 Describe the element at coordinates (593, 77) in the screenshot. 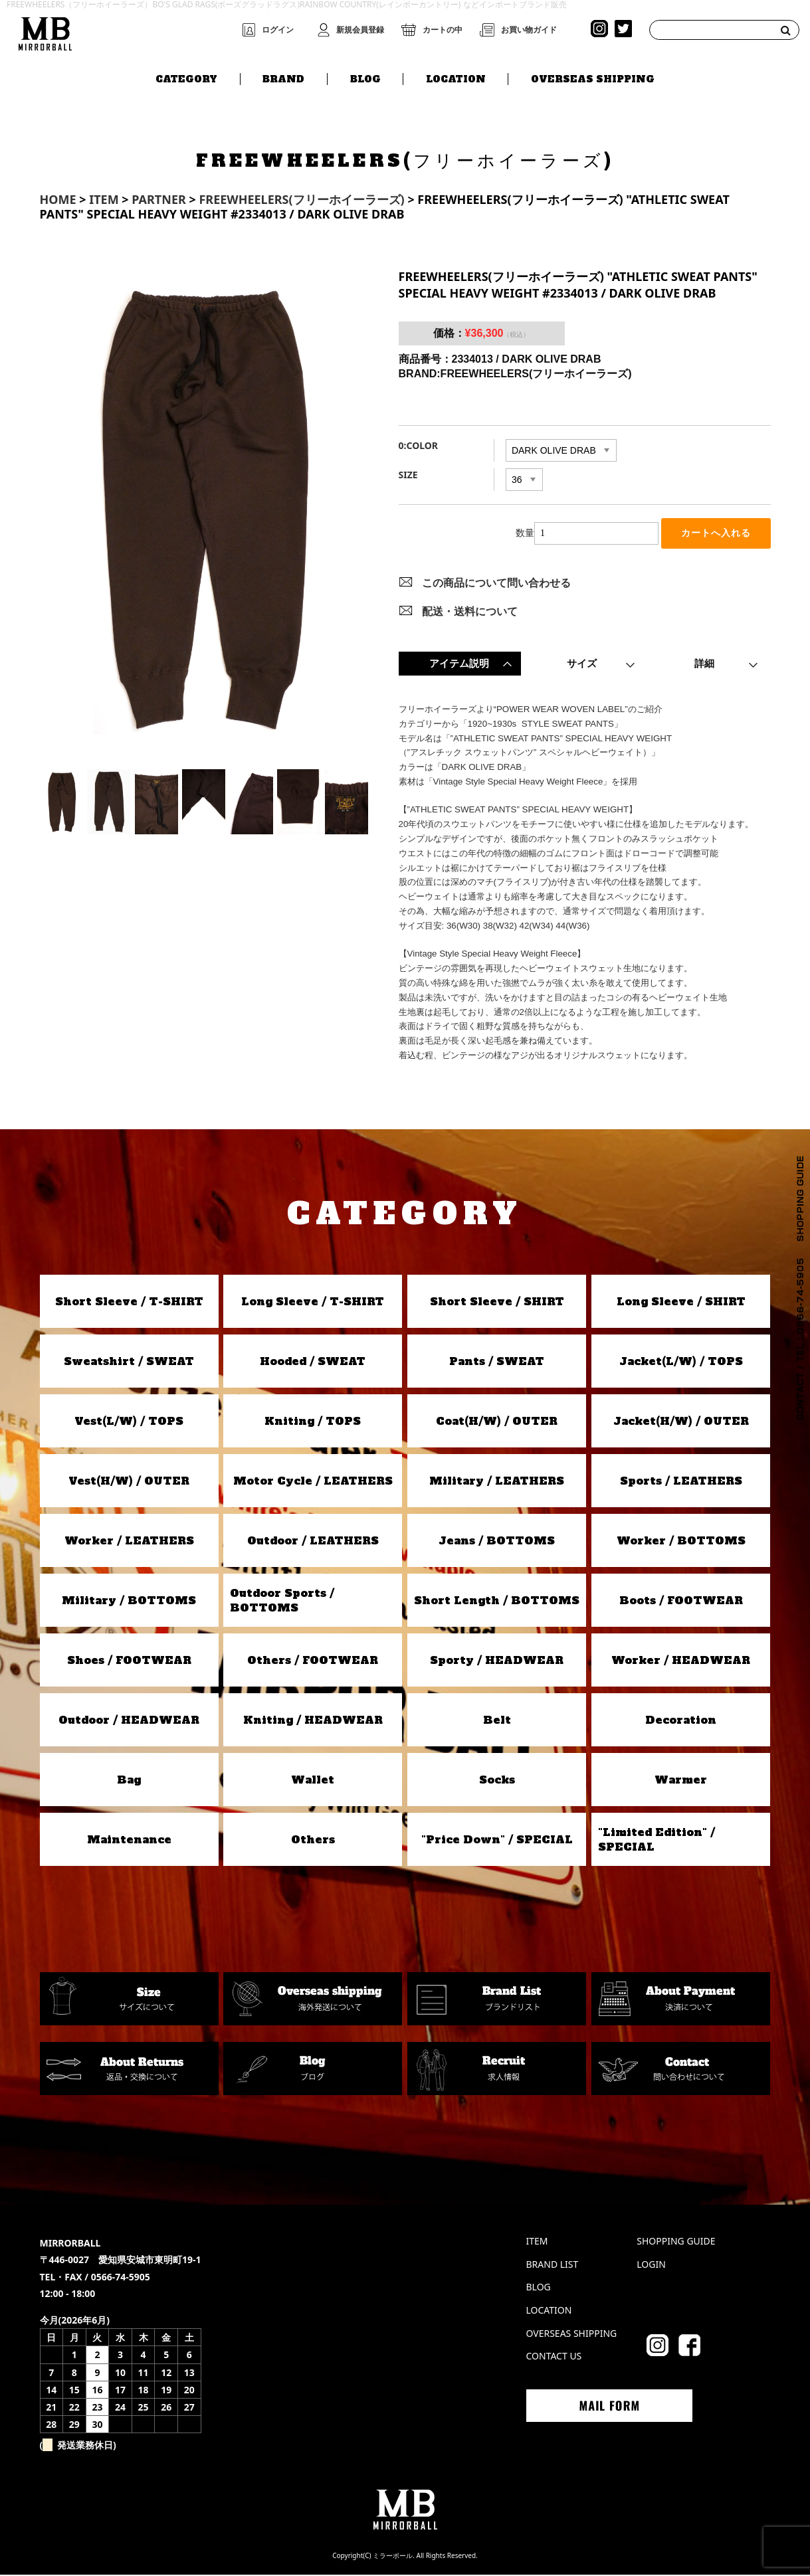

I see `OVERSEAS SHIPPING` at that location.